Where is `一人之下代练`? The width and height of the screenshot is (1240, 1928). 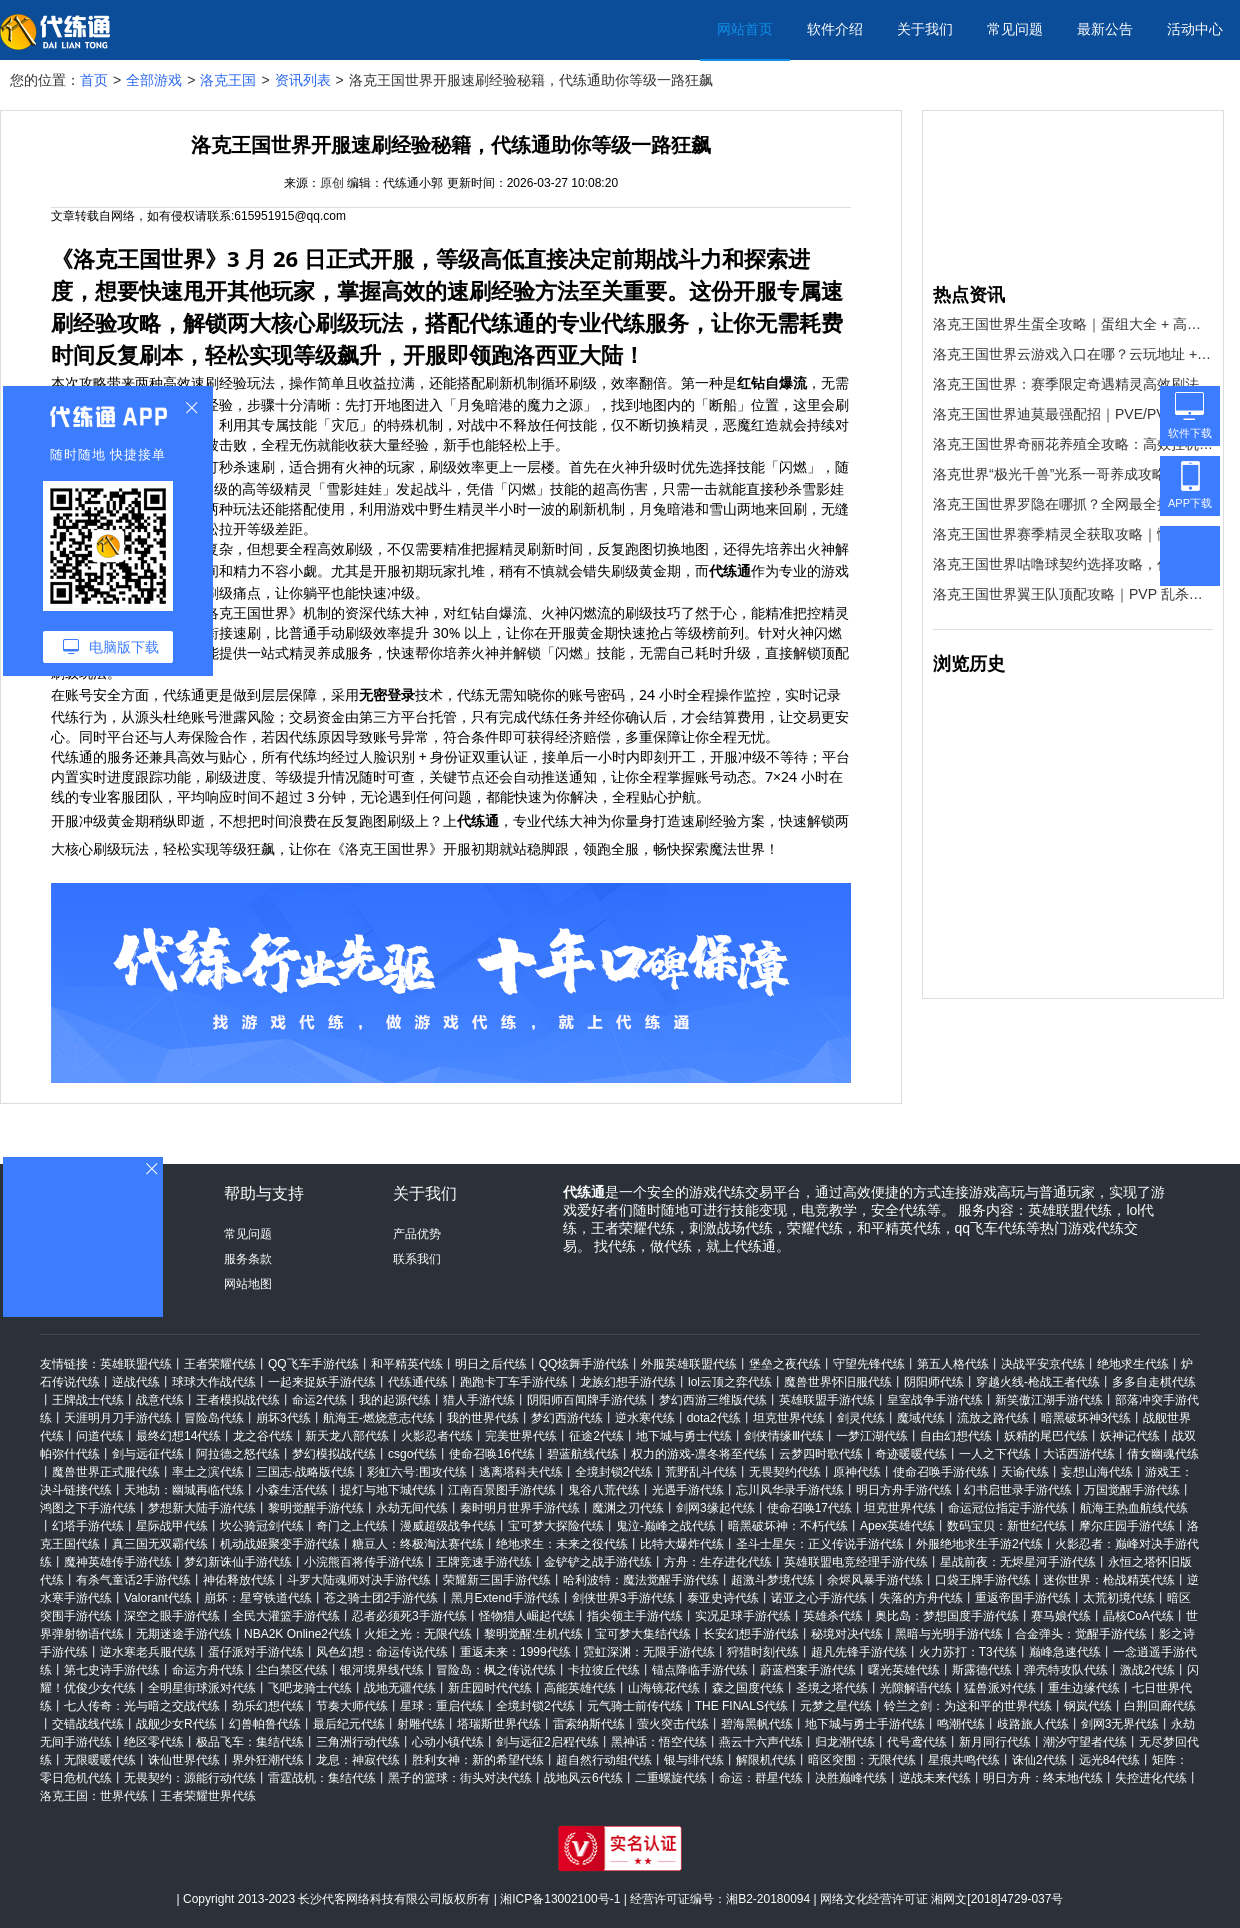
一人之下代练 is located at coordinates (995, 1454).